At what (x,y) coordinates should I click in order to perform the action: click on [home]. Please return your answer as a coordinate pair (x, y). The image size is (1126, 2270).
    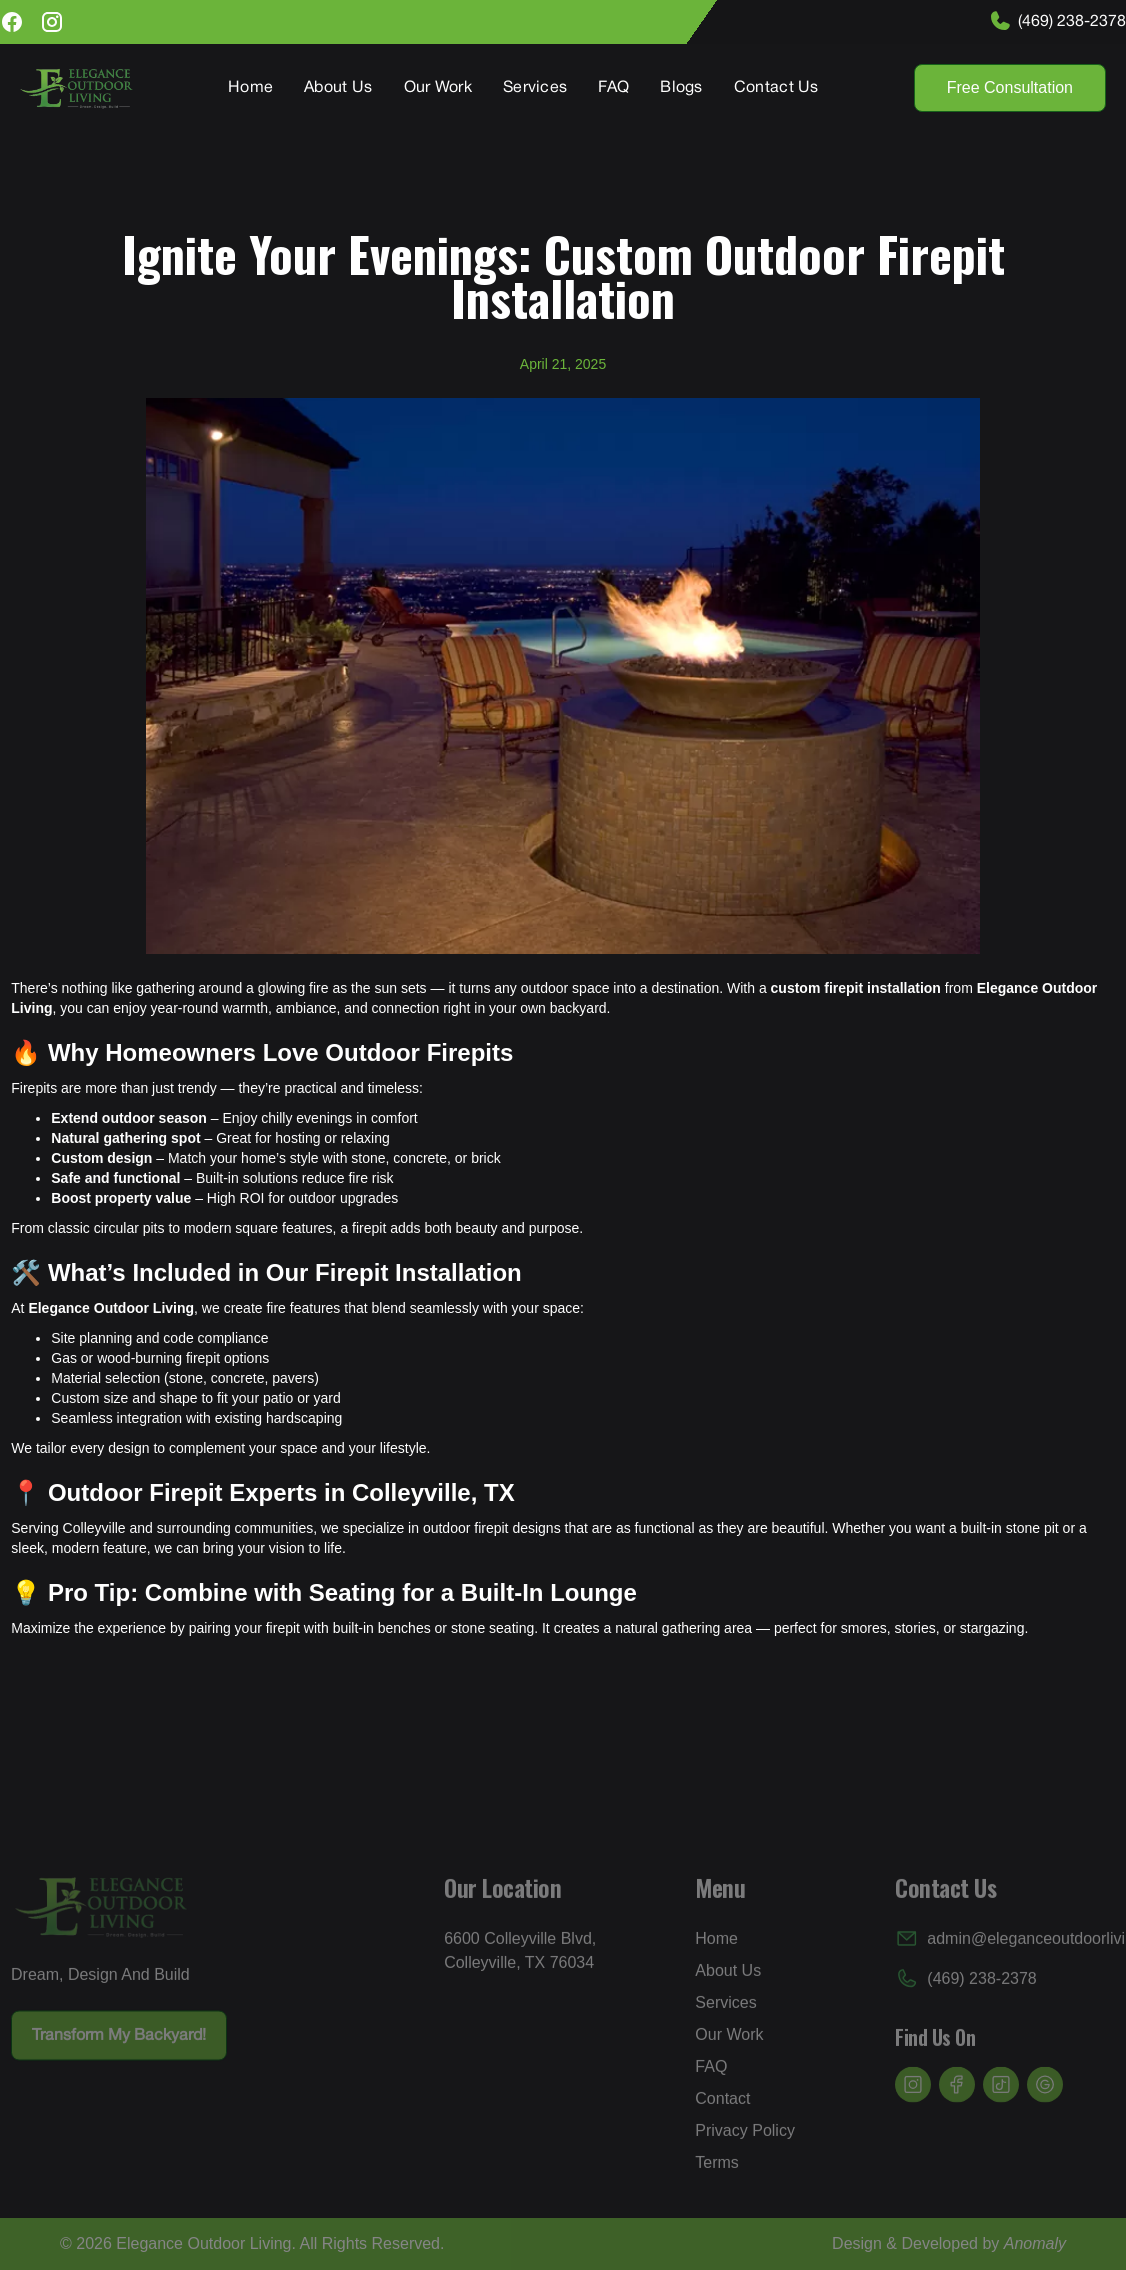
    Looking at the image, I should click on (76, 88).